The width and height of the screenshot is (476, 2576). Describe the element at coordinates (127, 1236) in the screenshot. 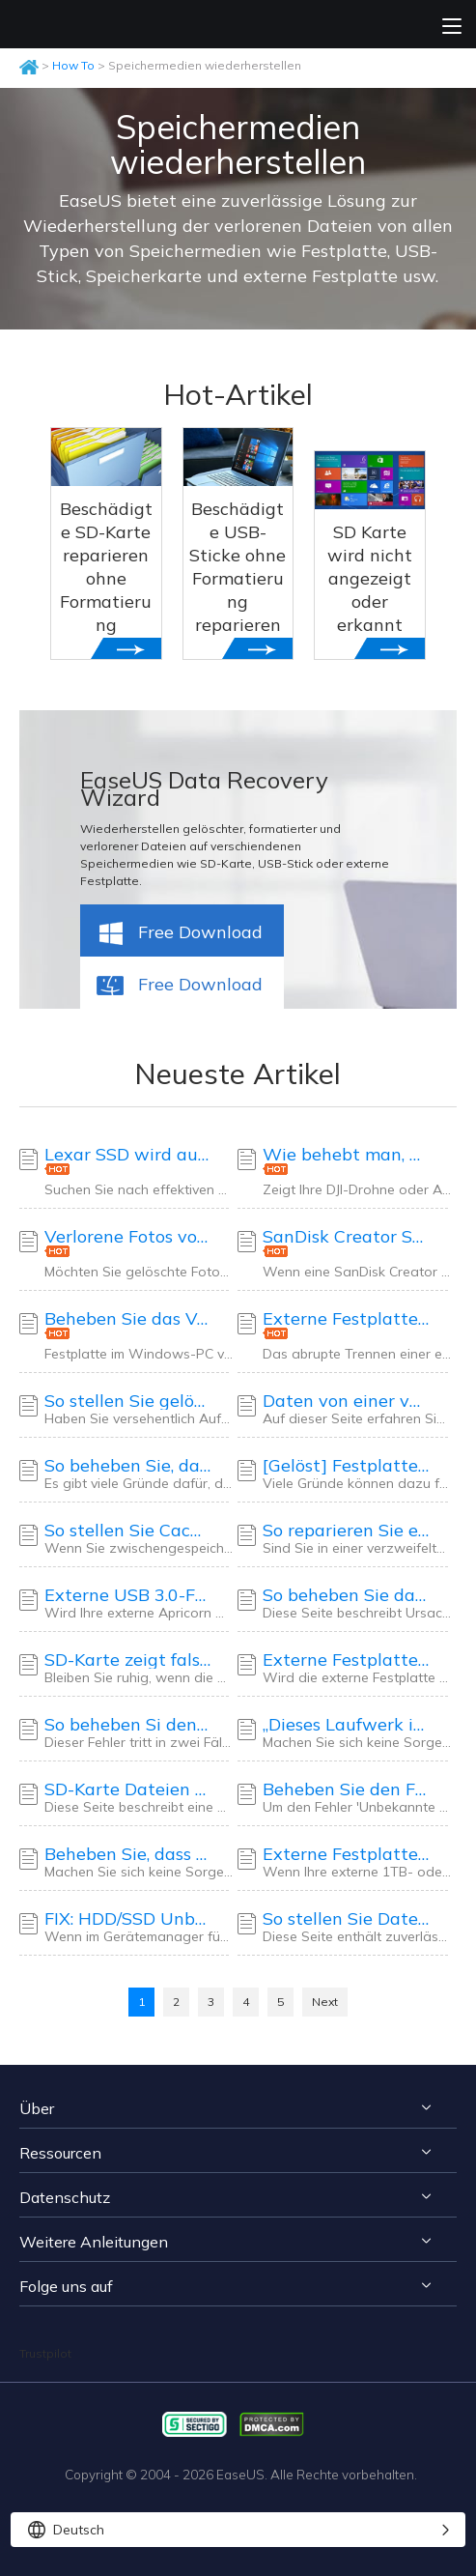

I see `Verlorene Fotos von einer Pentax-Kamera wiederherstellen | Sicher und schnell` at that location.